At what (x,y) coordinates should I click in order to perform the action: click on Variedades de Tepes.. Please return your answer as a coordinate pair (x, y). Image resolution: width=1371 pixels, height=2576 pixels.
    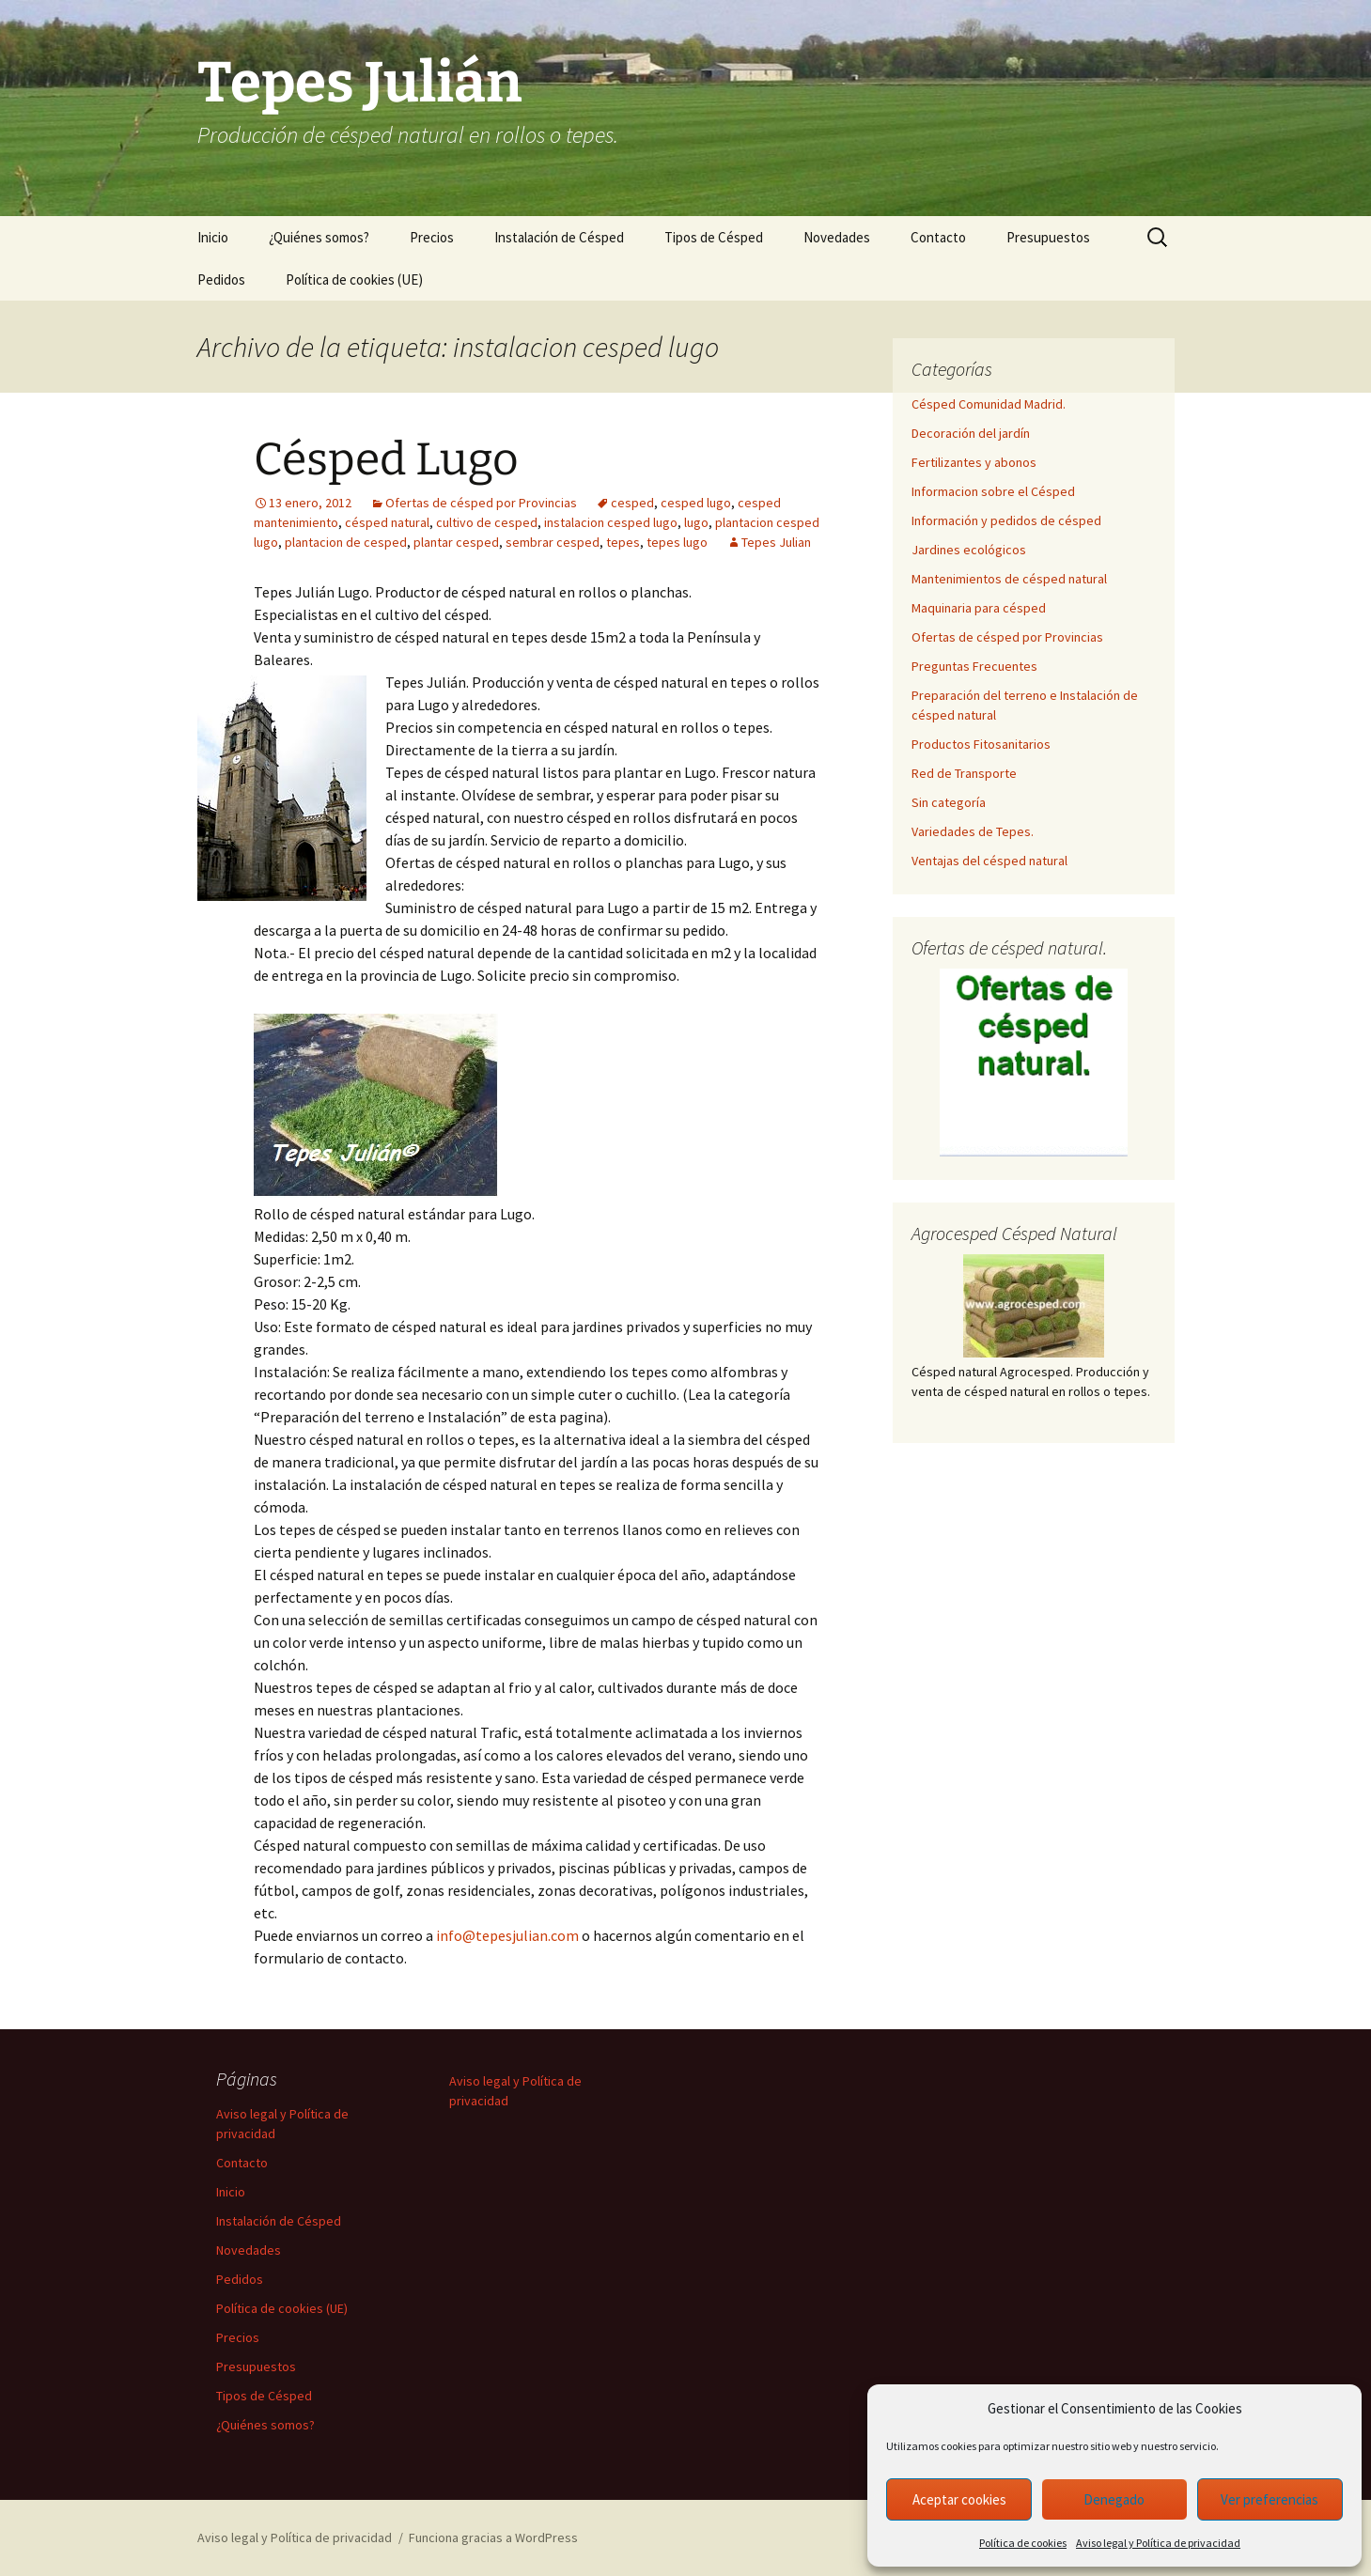
    Looking at the image, I should click on (972, 831).